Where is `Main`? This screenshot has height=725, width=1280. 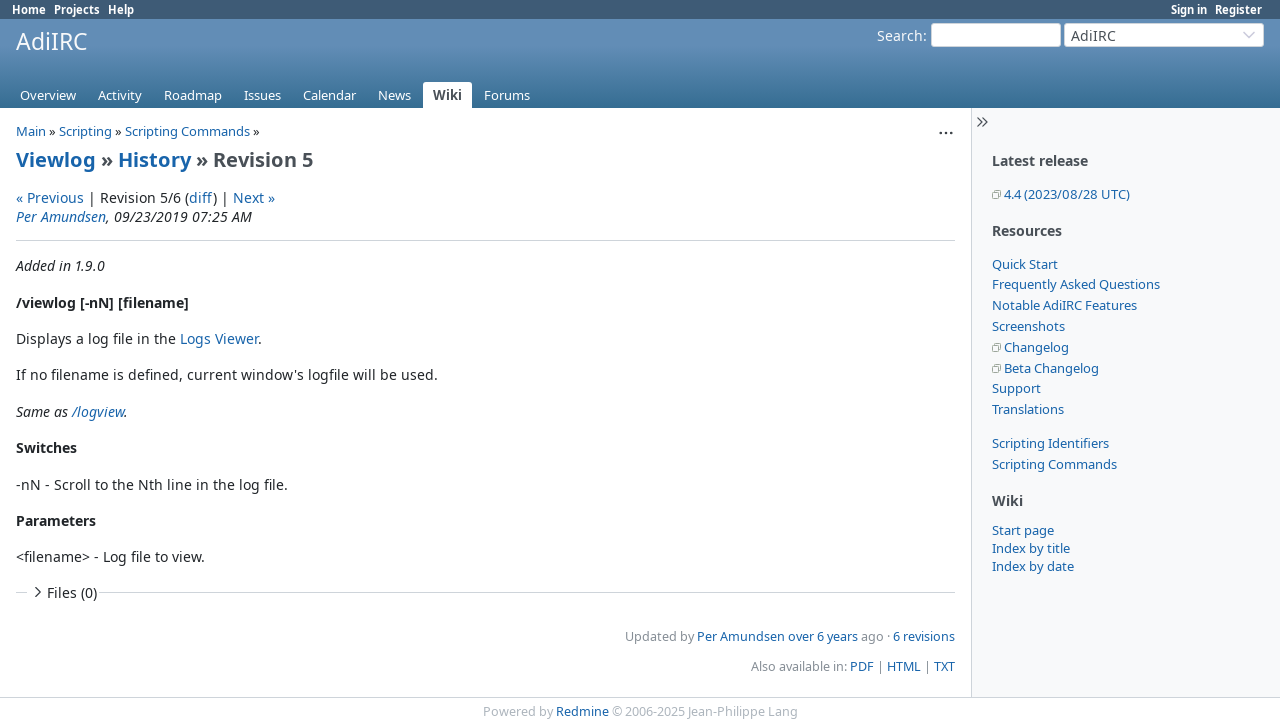 Main is located at coordinates (31, 131).